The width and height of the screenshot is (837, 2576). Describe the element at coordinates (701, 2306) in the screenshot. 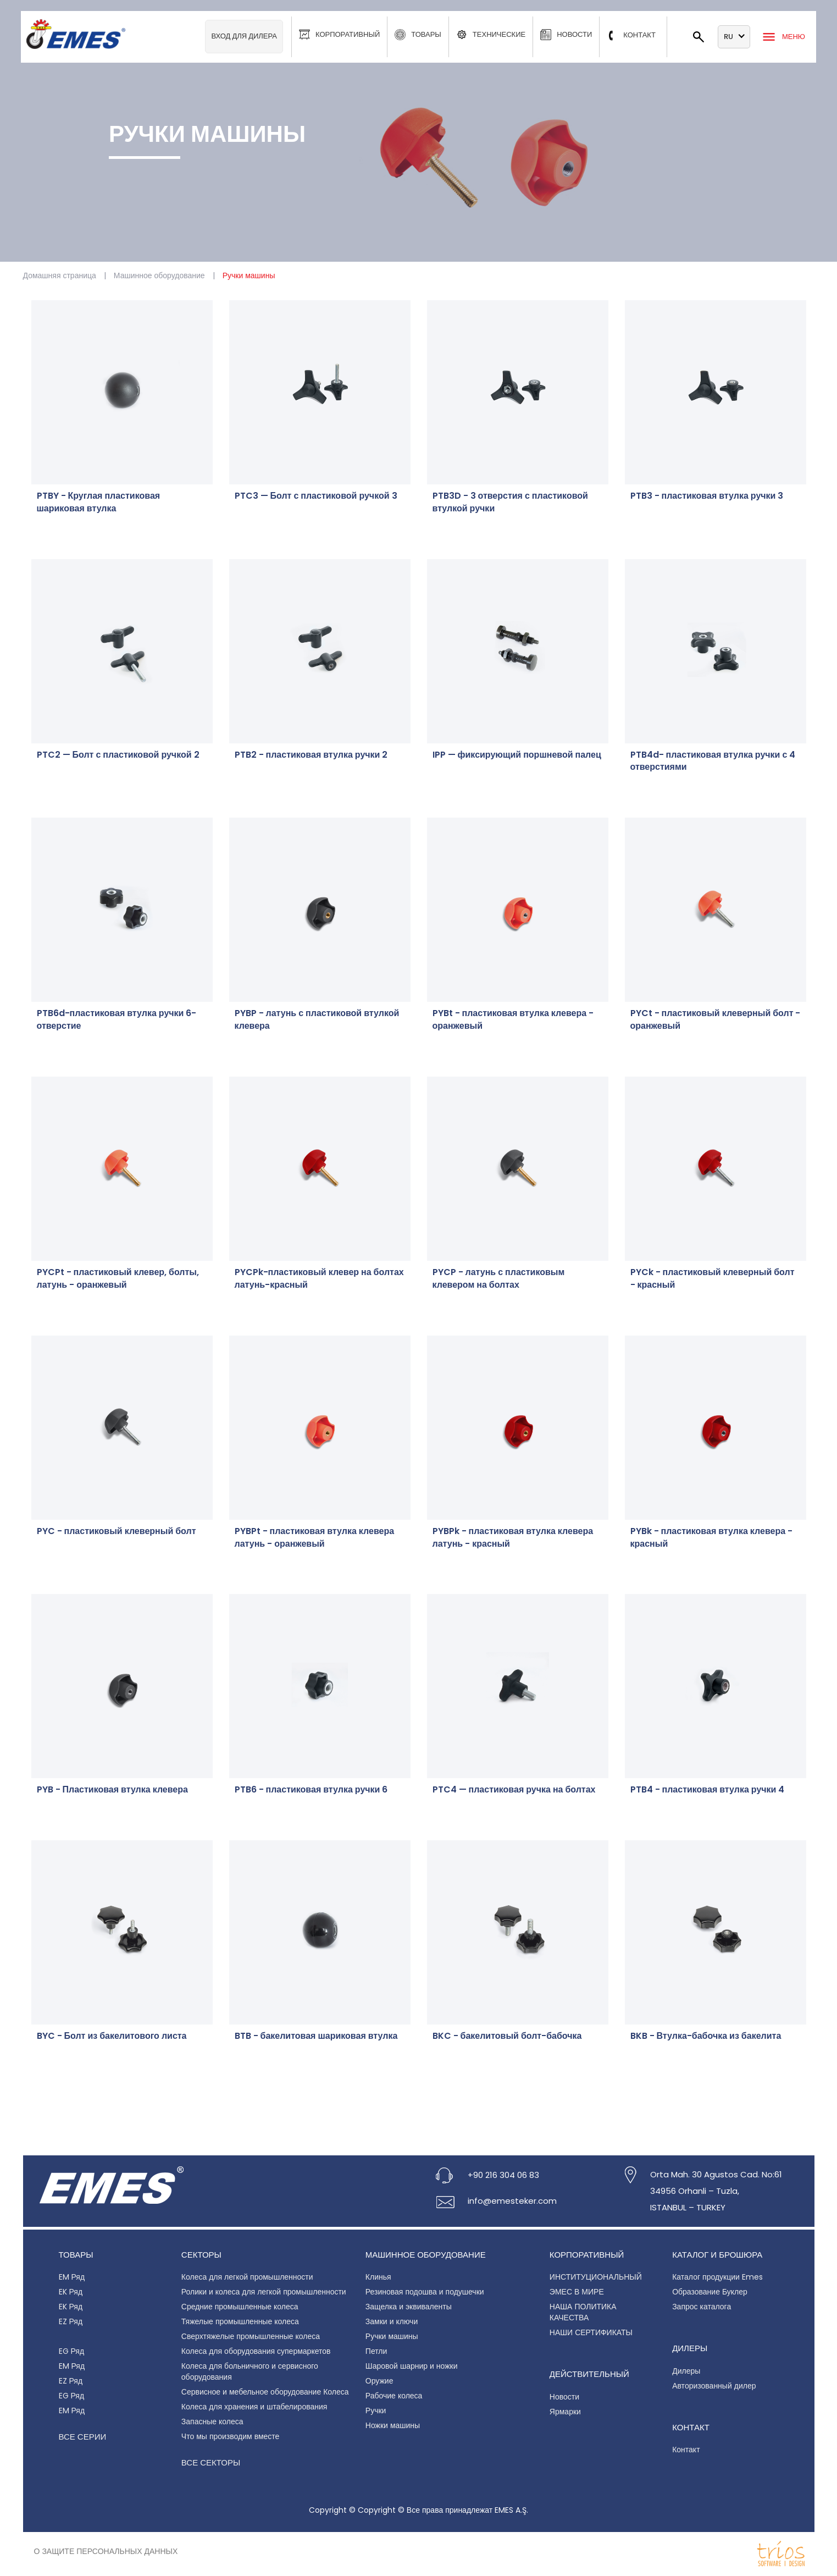

I see `Запрос каталога` at that location.